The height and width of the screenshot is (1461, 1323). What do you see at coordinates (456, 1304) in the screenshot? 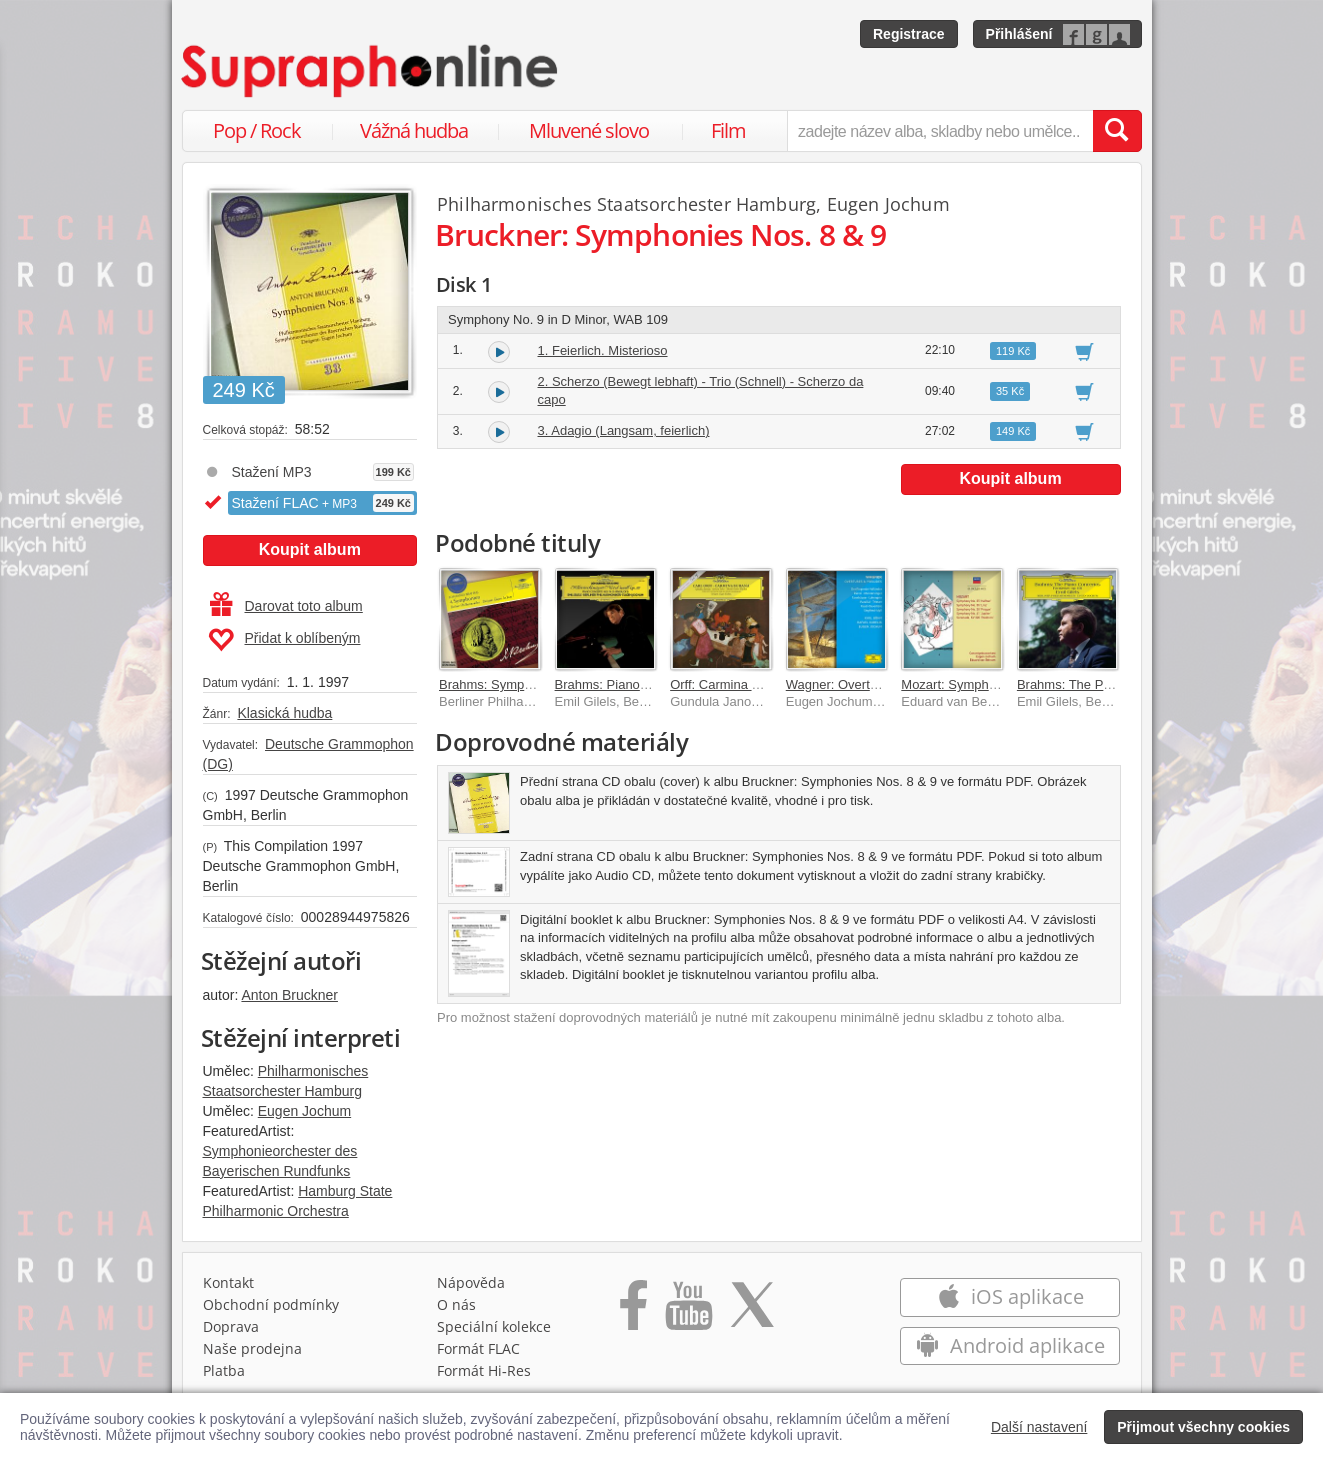
I see `O nás` at bounding box center [456, 1304].